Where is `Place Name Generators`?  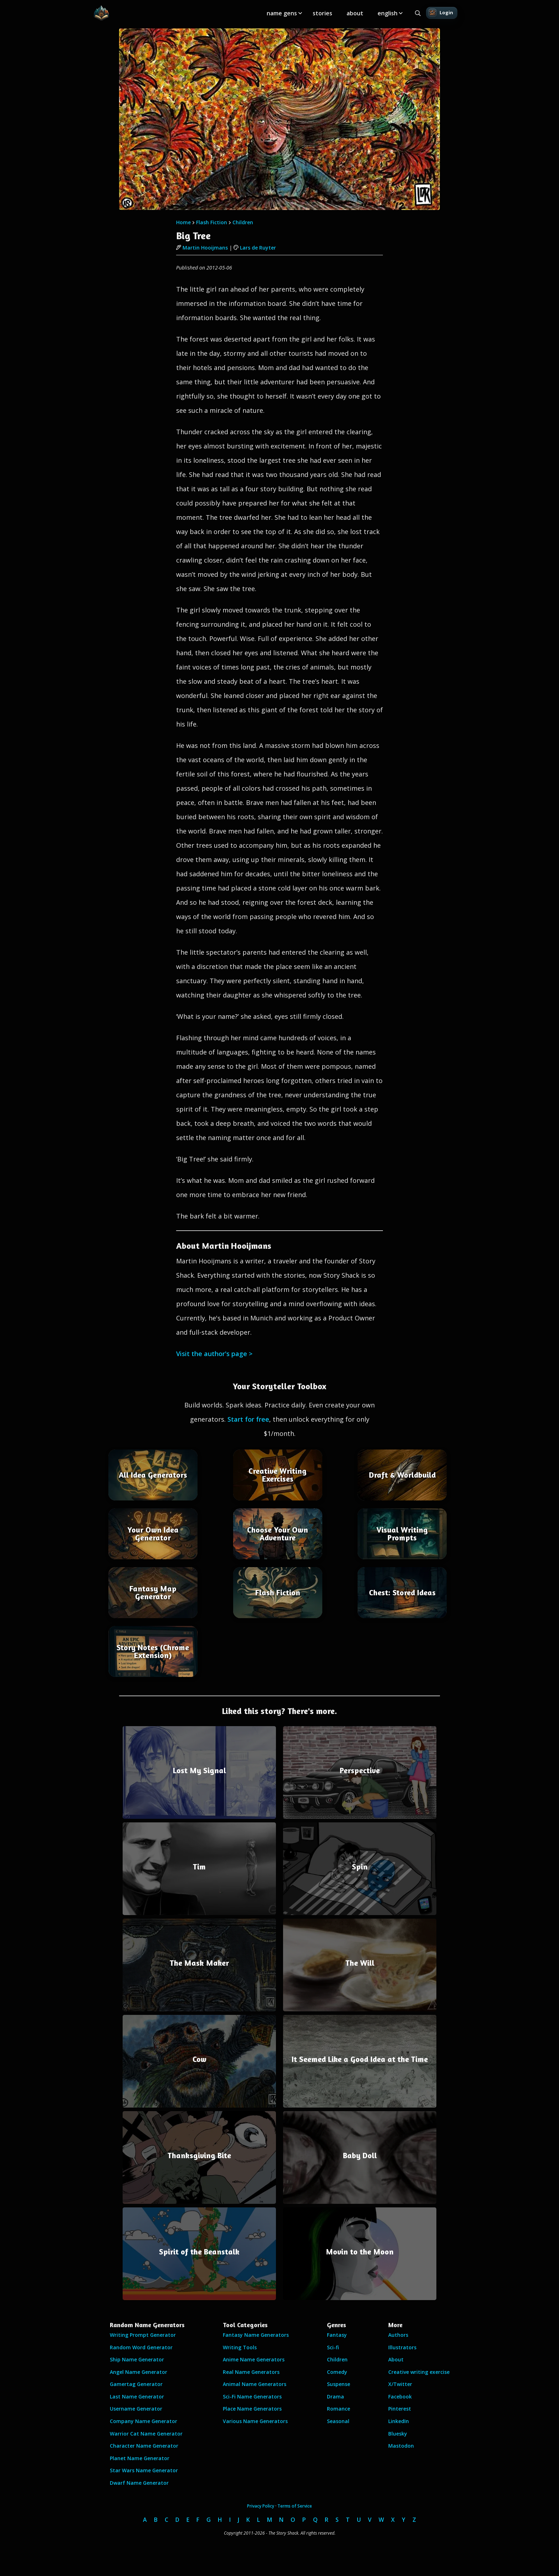
Place Name Generators is located at coordinates (252, 2408).